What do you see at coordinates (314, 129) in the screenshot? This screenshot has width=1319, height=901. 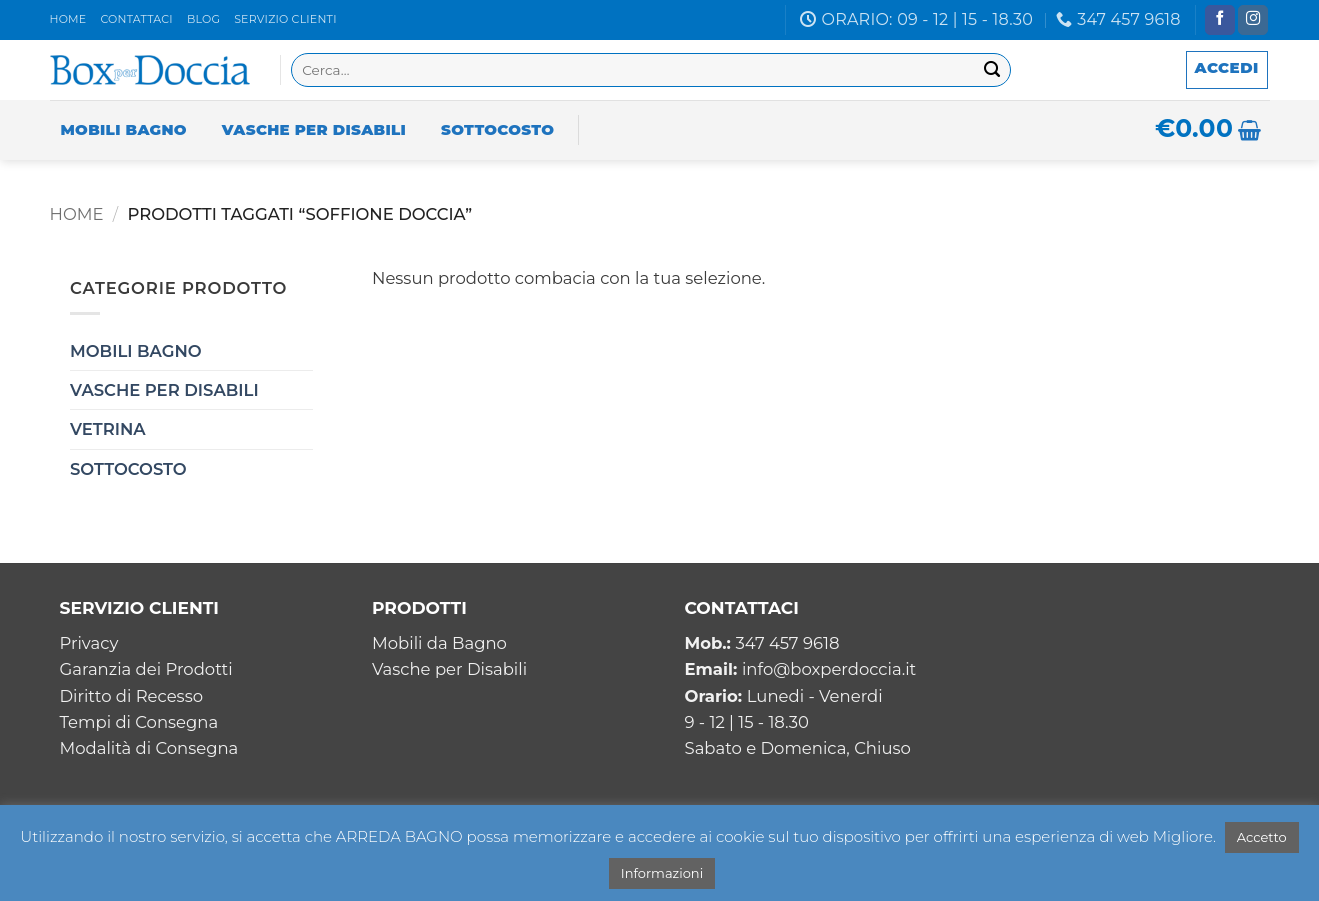 I see `Vasche per Disabili` at bounding box center [314, 129].